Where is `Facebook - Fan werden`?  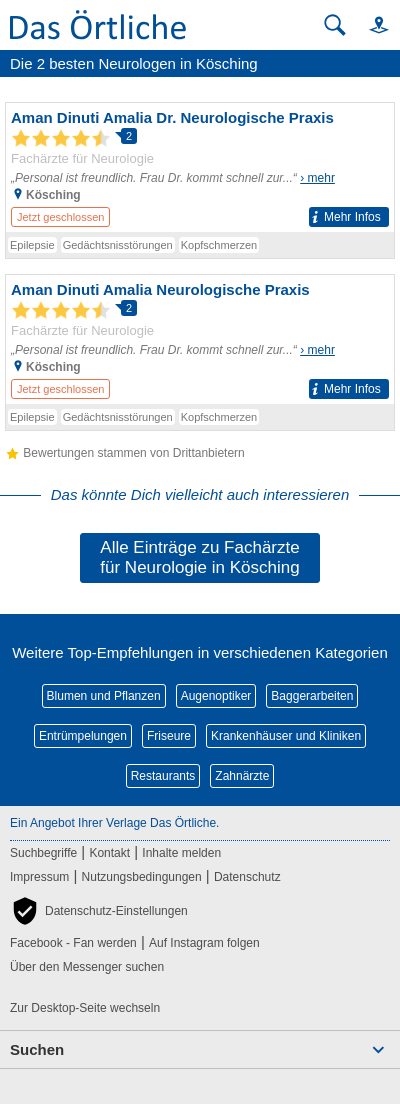
Facebook - Fan werden is located at coordinates (73, 943).